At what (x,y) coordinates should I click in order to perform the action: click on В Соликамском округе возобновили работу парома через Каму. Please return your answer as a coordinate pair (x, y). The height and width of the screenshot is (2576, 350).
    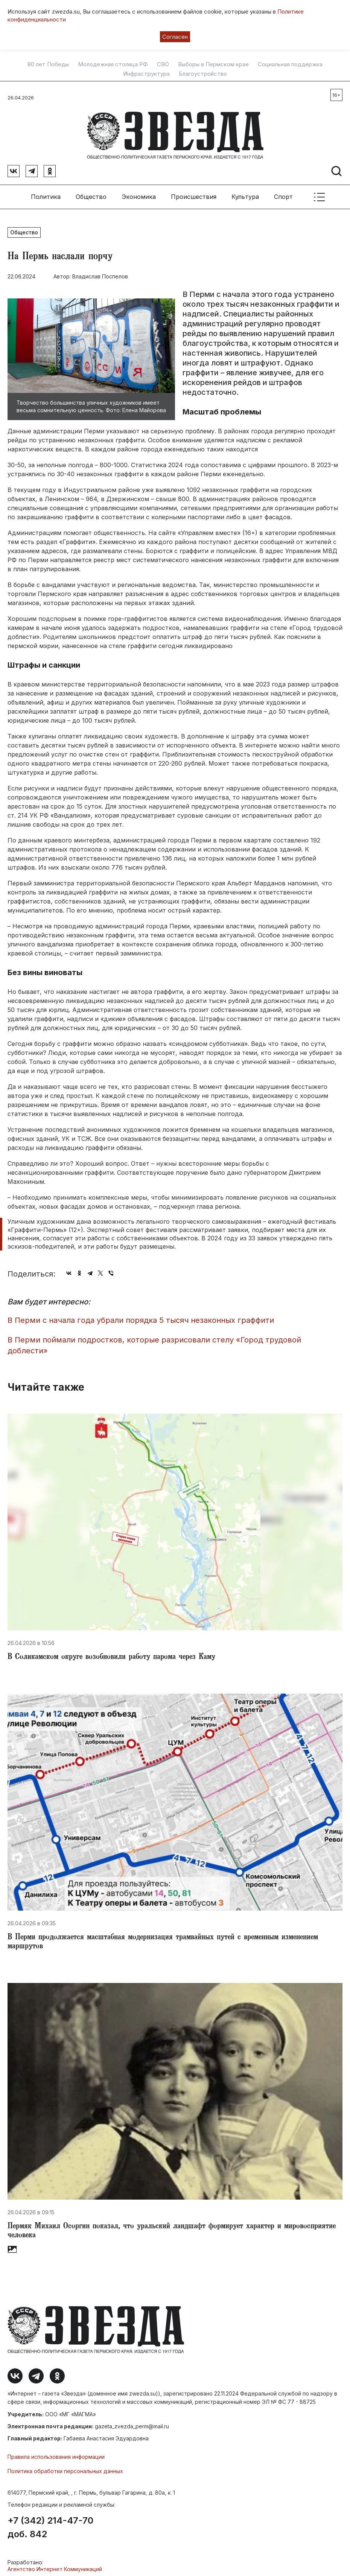
    Looking at the image, I should click on (111, 1653).